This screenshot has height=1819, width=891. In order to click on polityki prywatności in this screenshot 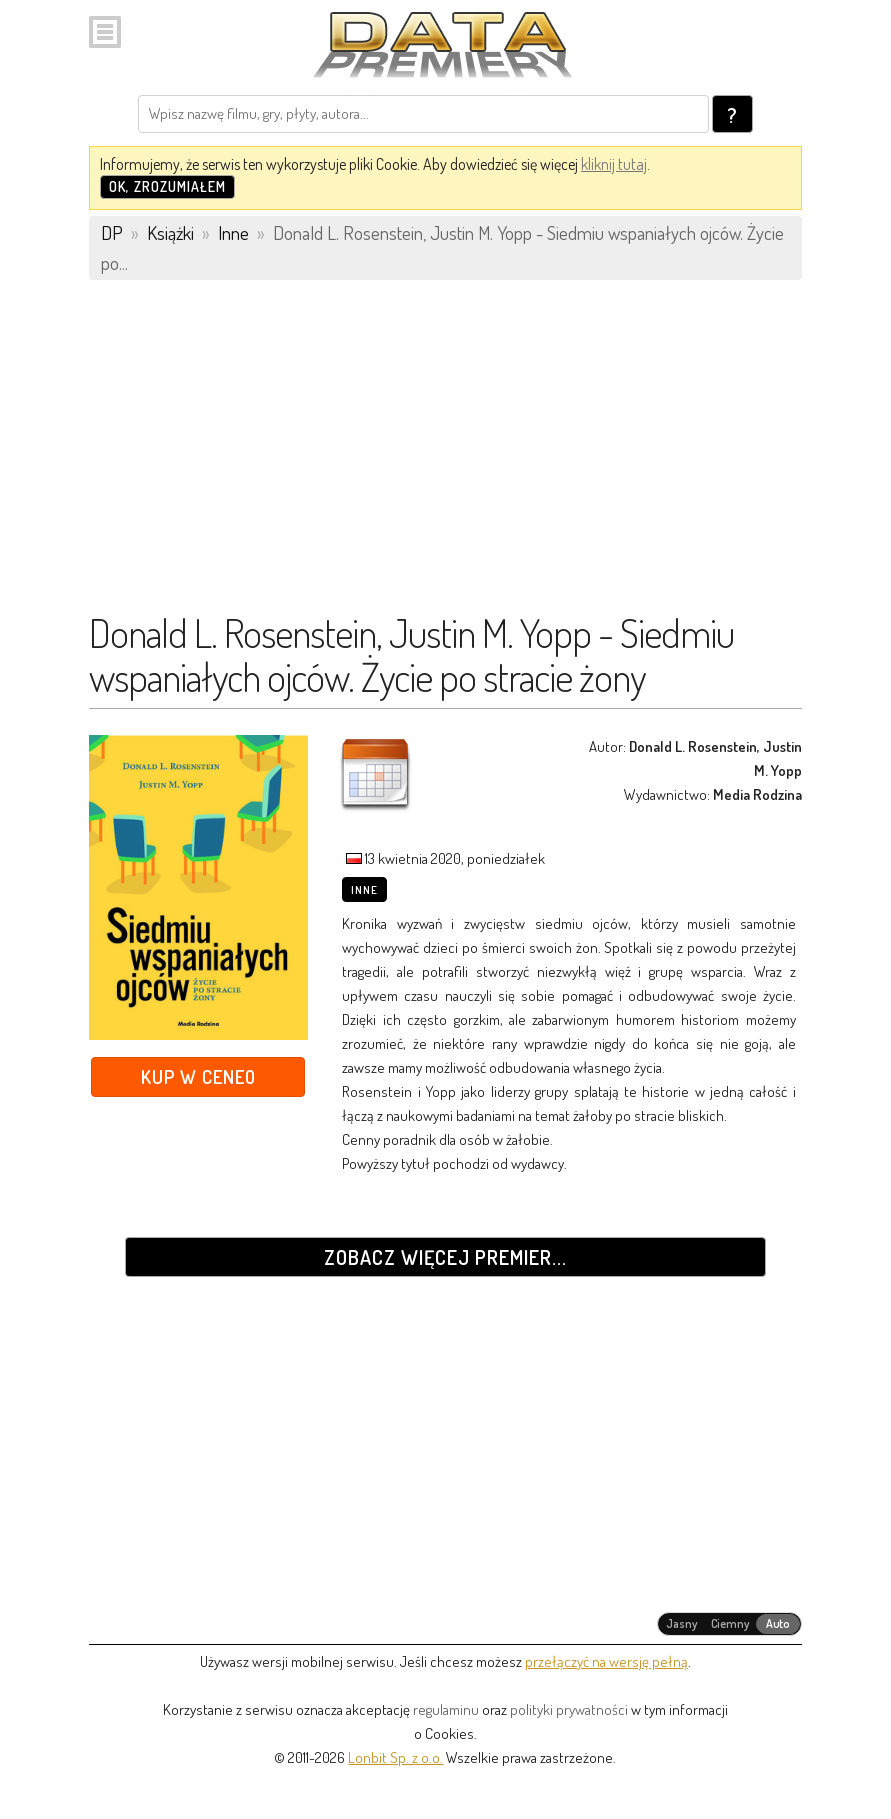, I will do `click(569, 1709)`.